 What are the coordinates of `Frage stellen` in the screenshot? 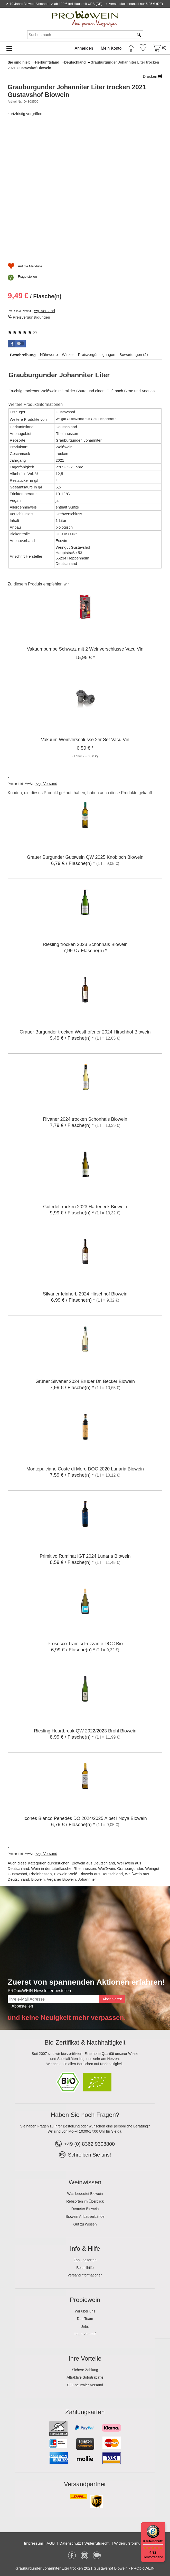 It's located at (27, 276).